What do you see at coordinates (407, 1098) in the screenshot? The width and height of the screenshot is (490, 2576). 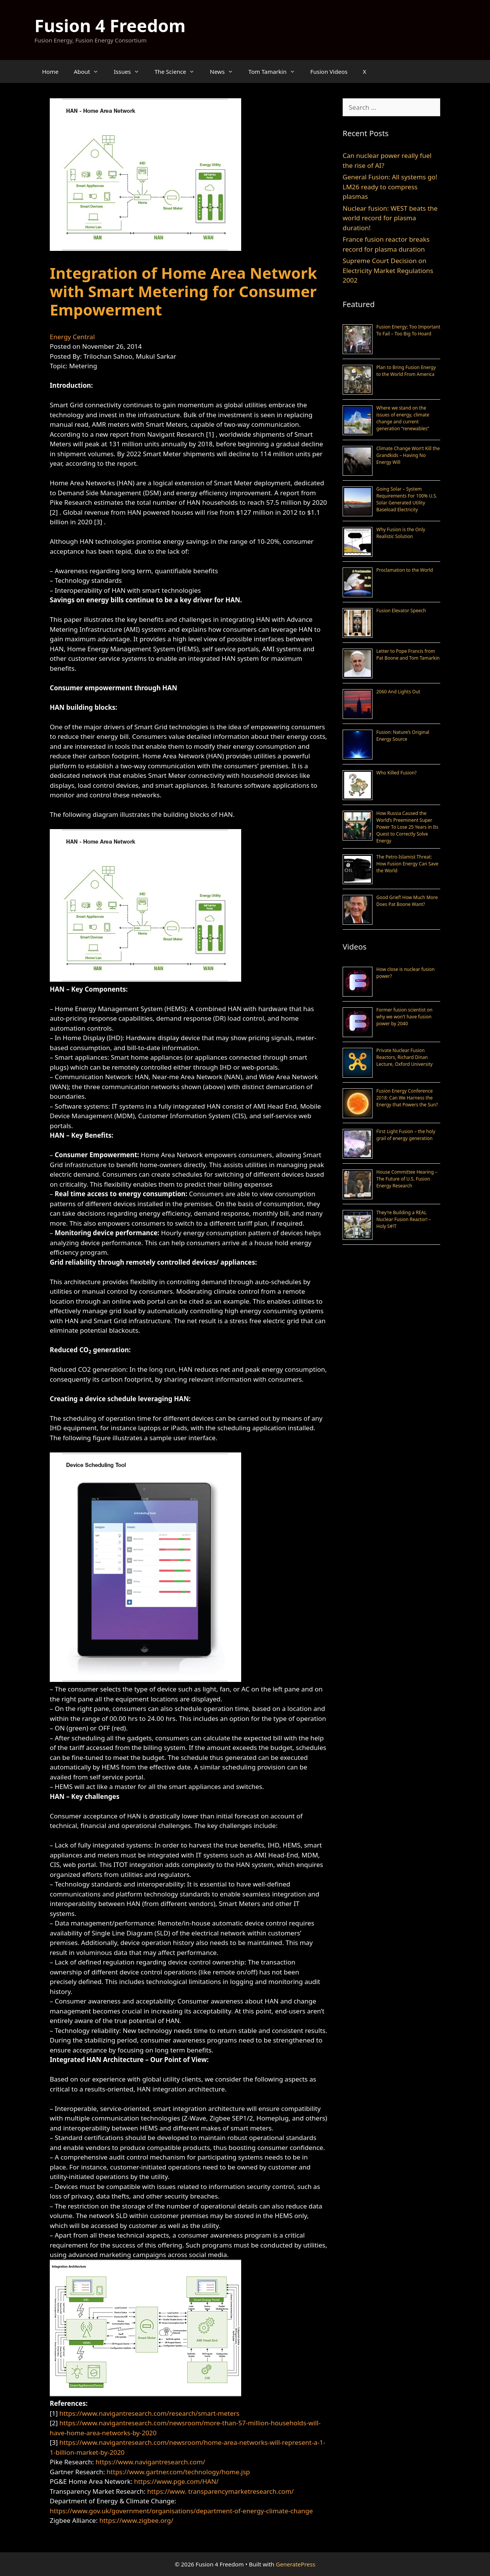 I see `Fusion Energy Conference 2018: Can We Harness the Energy that Powers the Sun?` at bounding box center [407, 1098].